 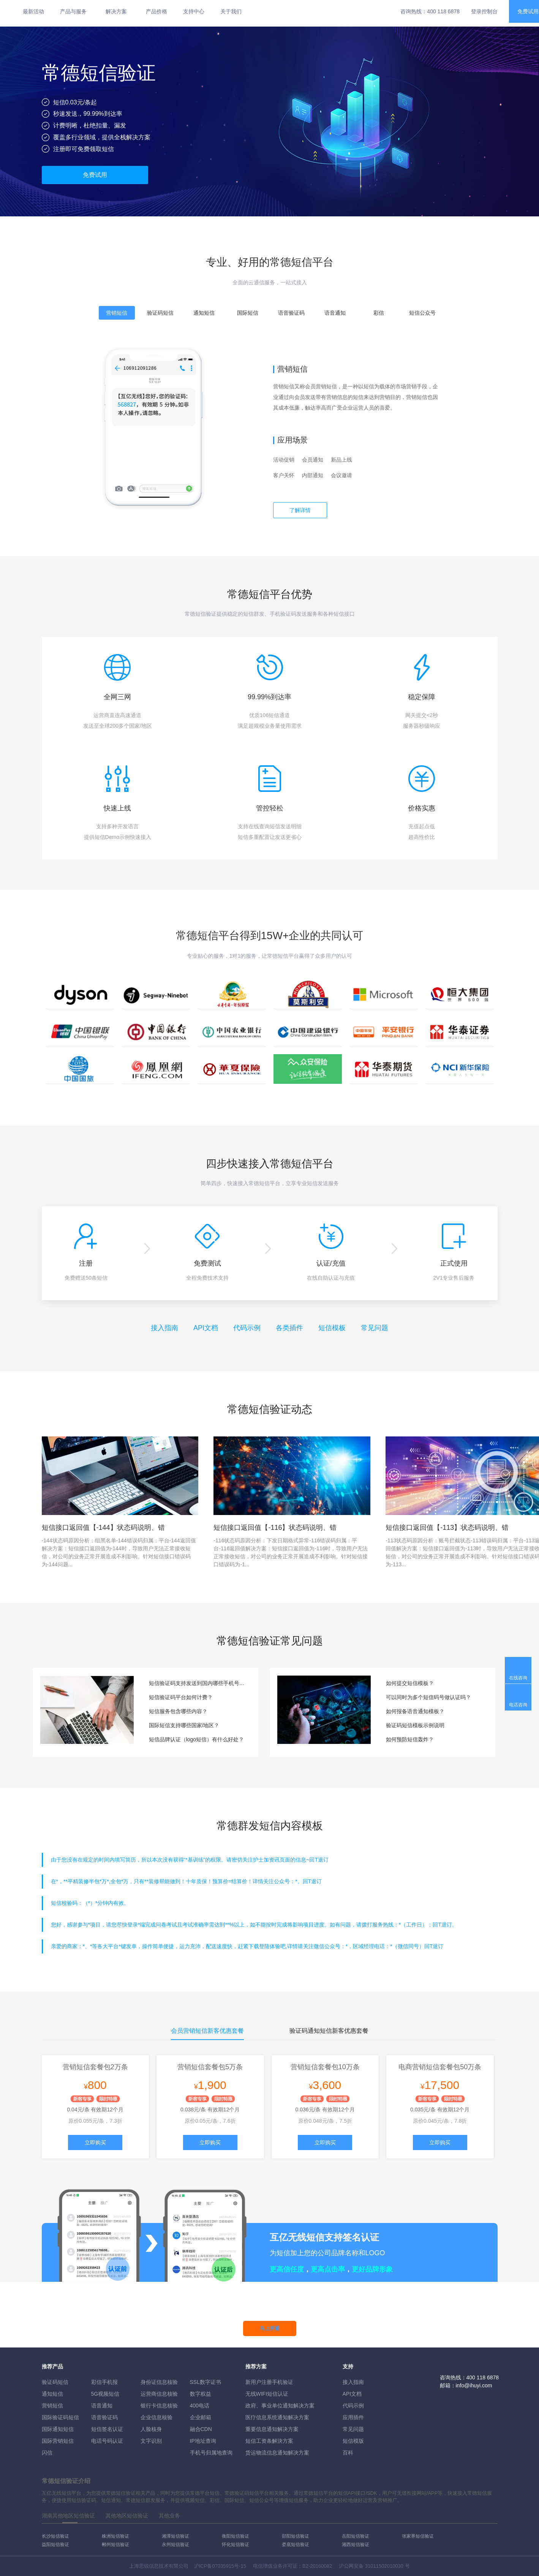 What do you see at coordinates (484, 11) in the screenshot?
I see `登录控制台` at bounding box center [484, 11].